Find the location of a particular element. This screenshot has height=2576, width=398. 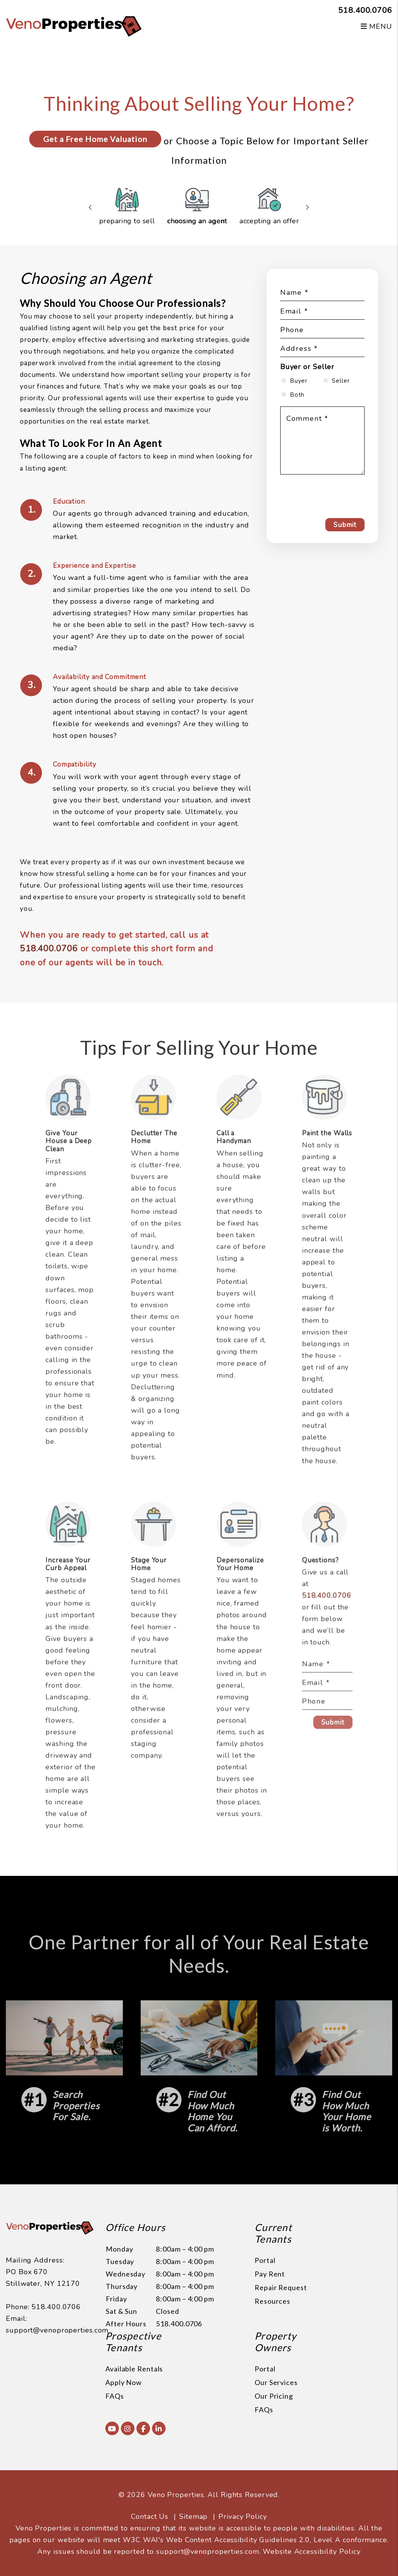

Get a Free Home Valuation is located at coordinates (95, 139).